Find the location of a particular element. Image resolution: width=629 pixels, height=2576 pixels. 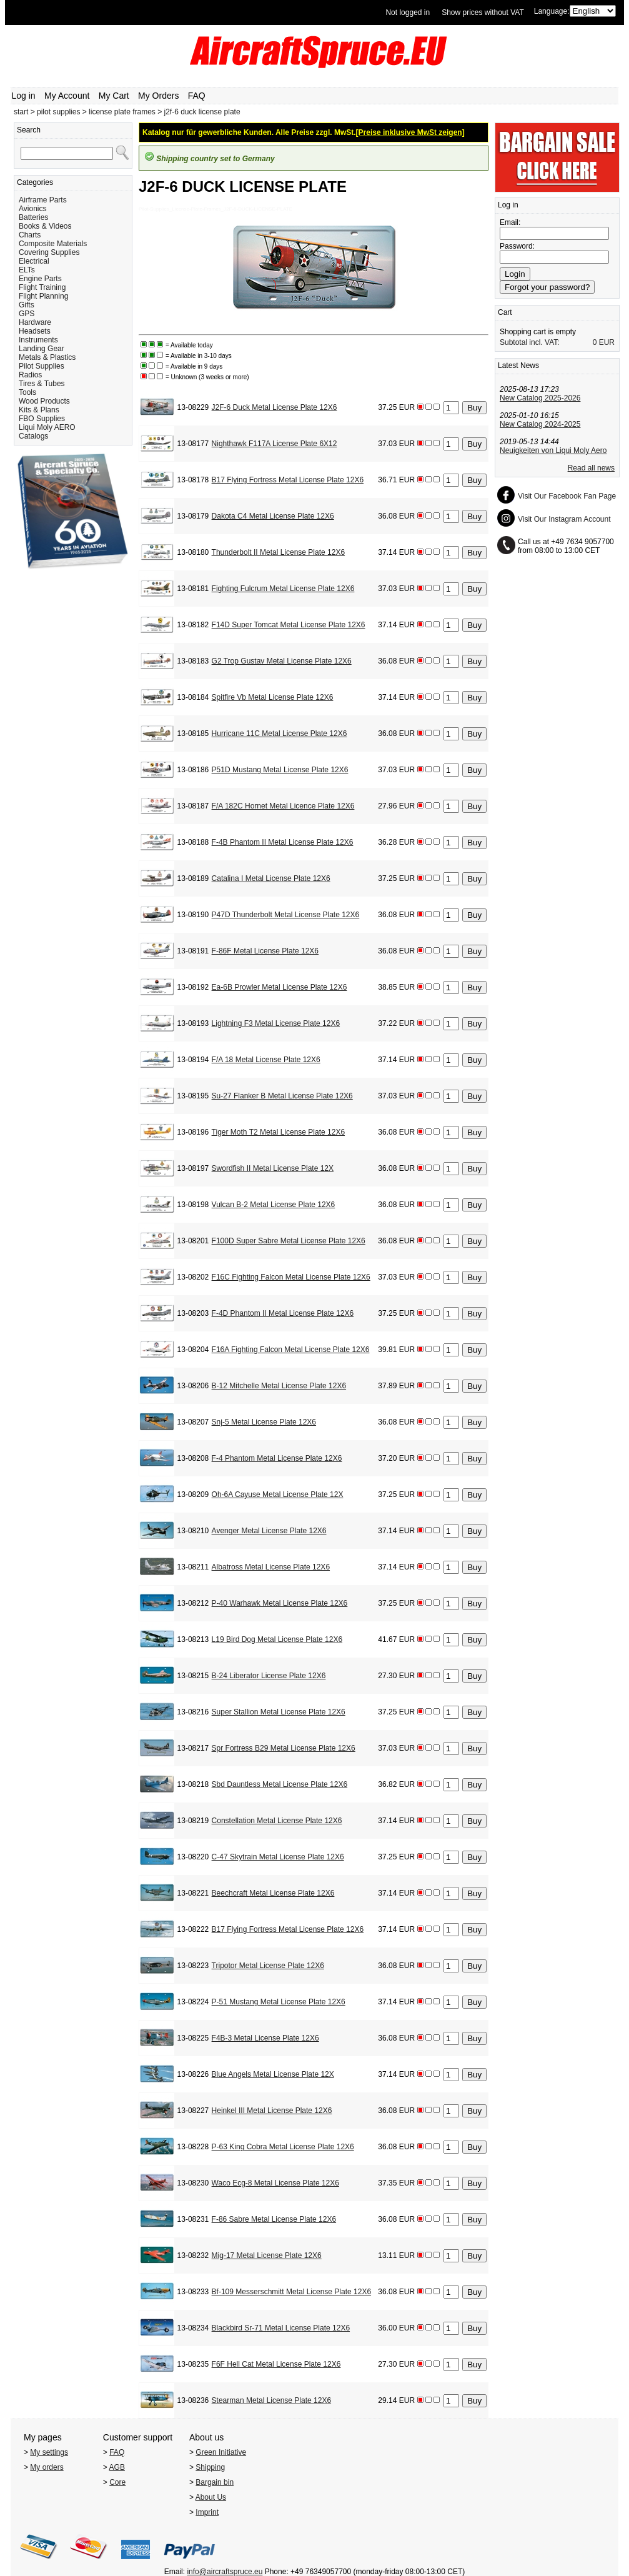

Metals & Plastics is located at coordinates (47, 357).